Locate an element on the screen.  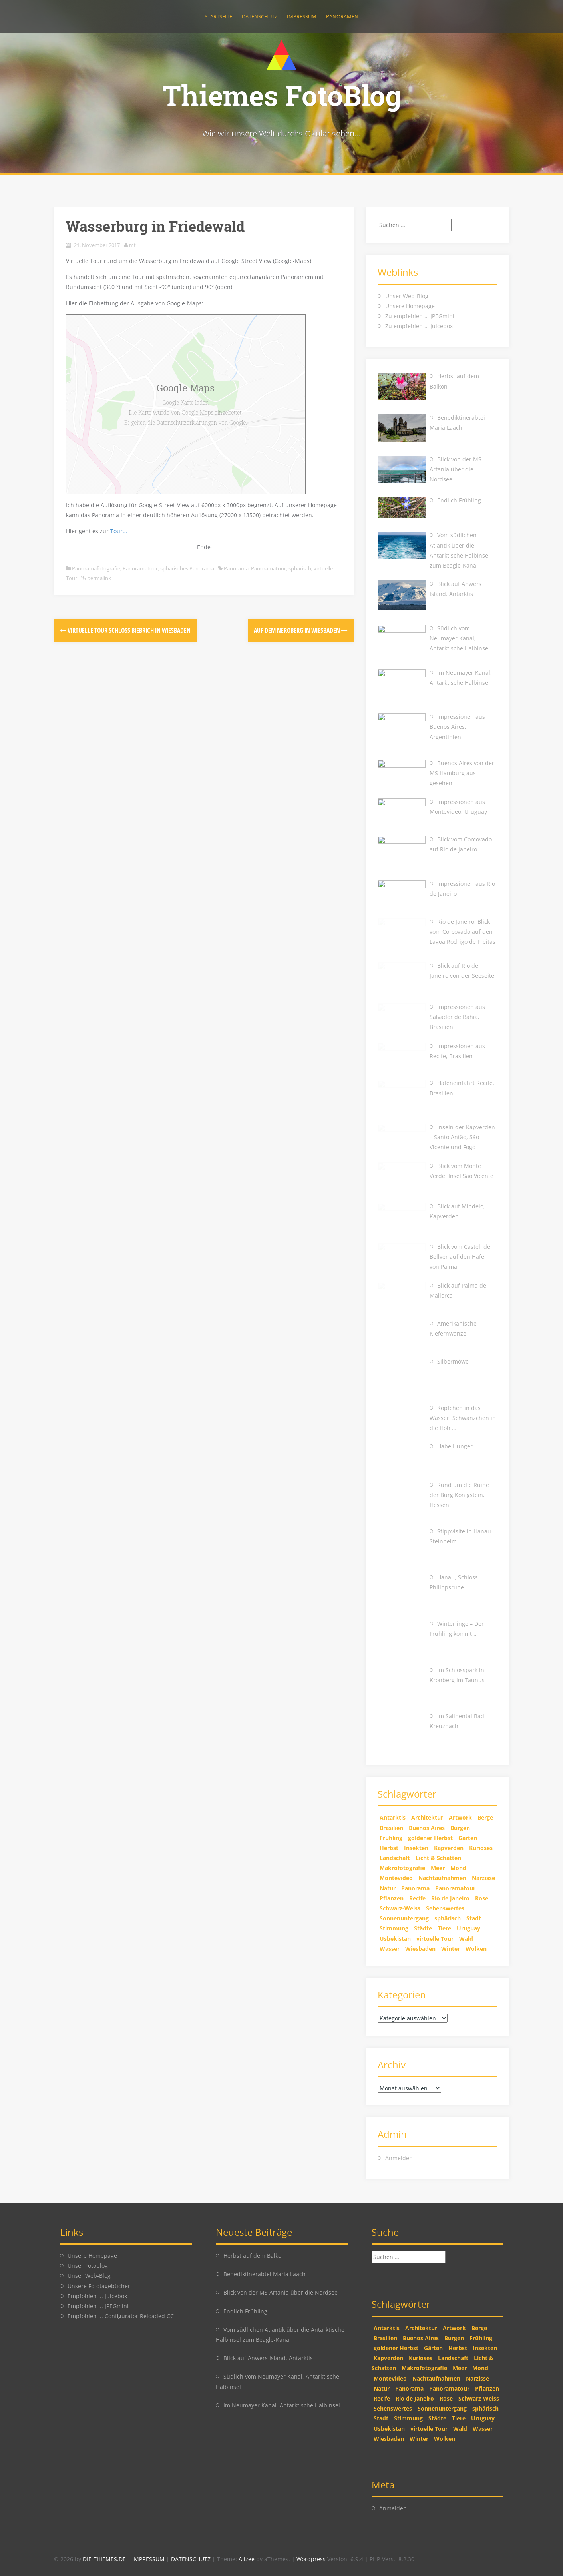
Buenos Aires [Buenos Aires (1 Eintrag)] is located at coordinates (427, 1828).